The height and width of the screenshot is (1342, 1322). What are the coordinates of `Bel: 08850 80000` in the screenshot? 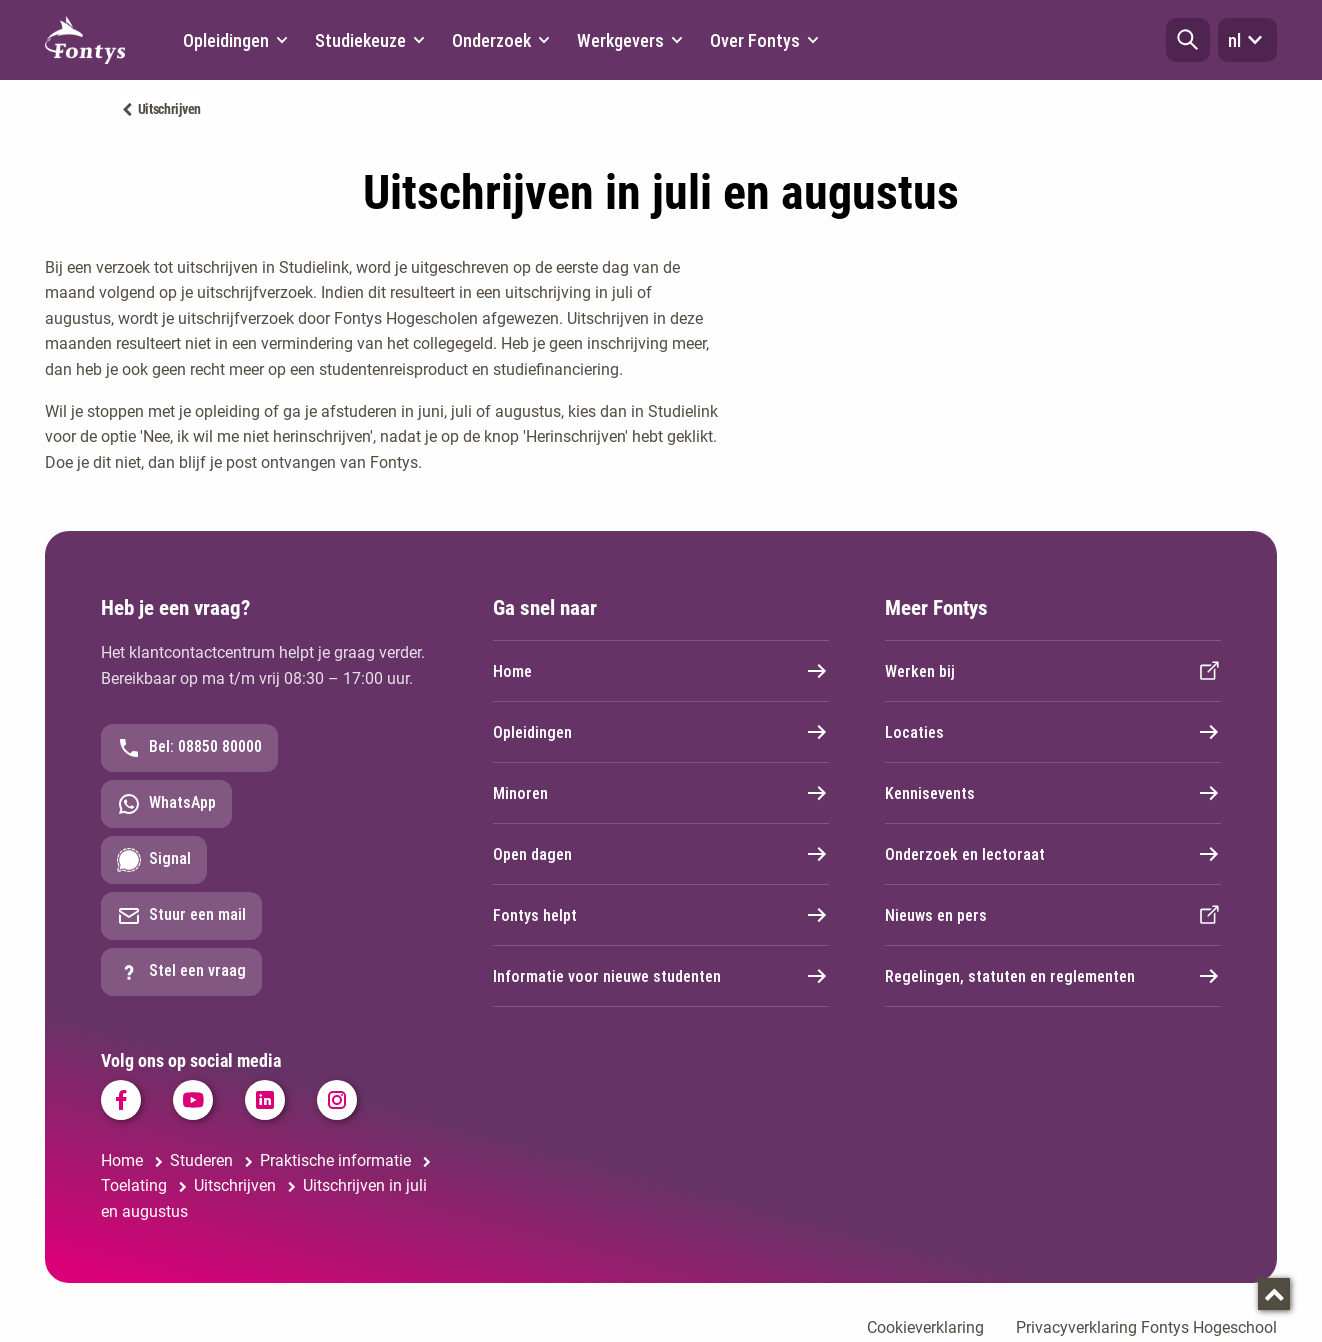 It's located at (189, 748).